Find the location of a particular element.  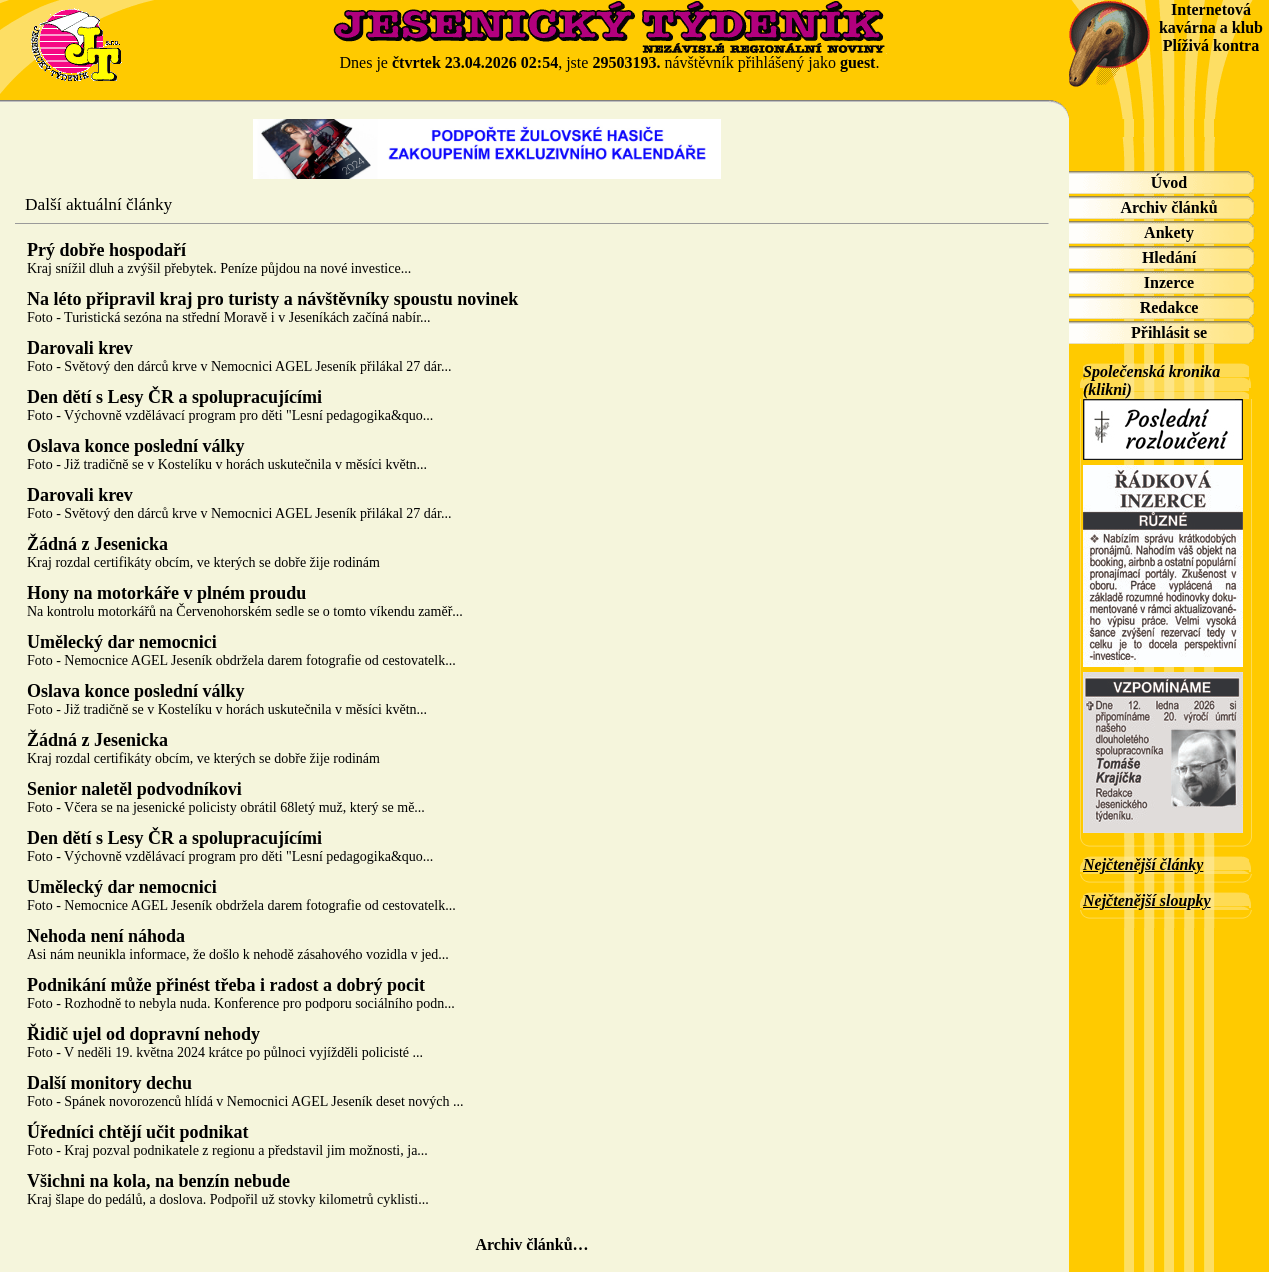

Nejčtenější sloupky is located at coordinates (1147, 900).